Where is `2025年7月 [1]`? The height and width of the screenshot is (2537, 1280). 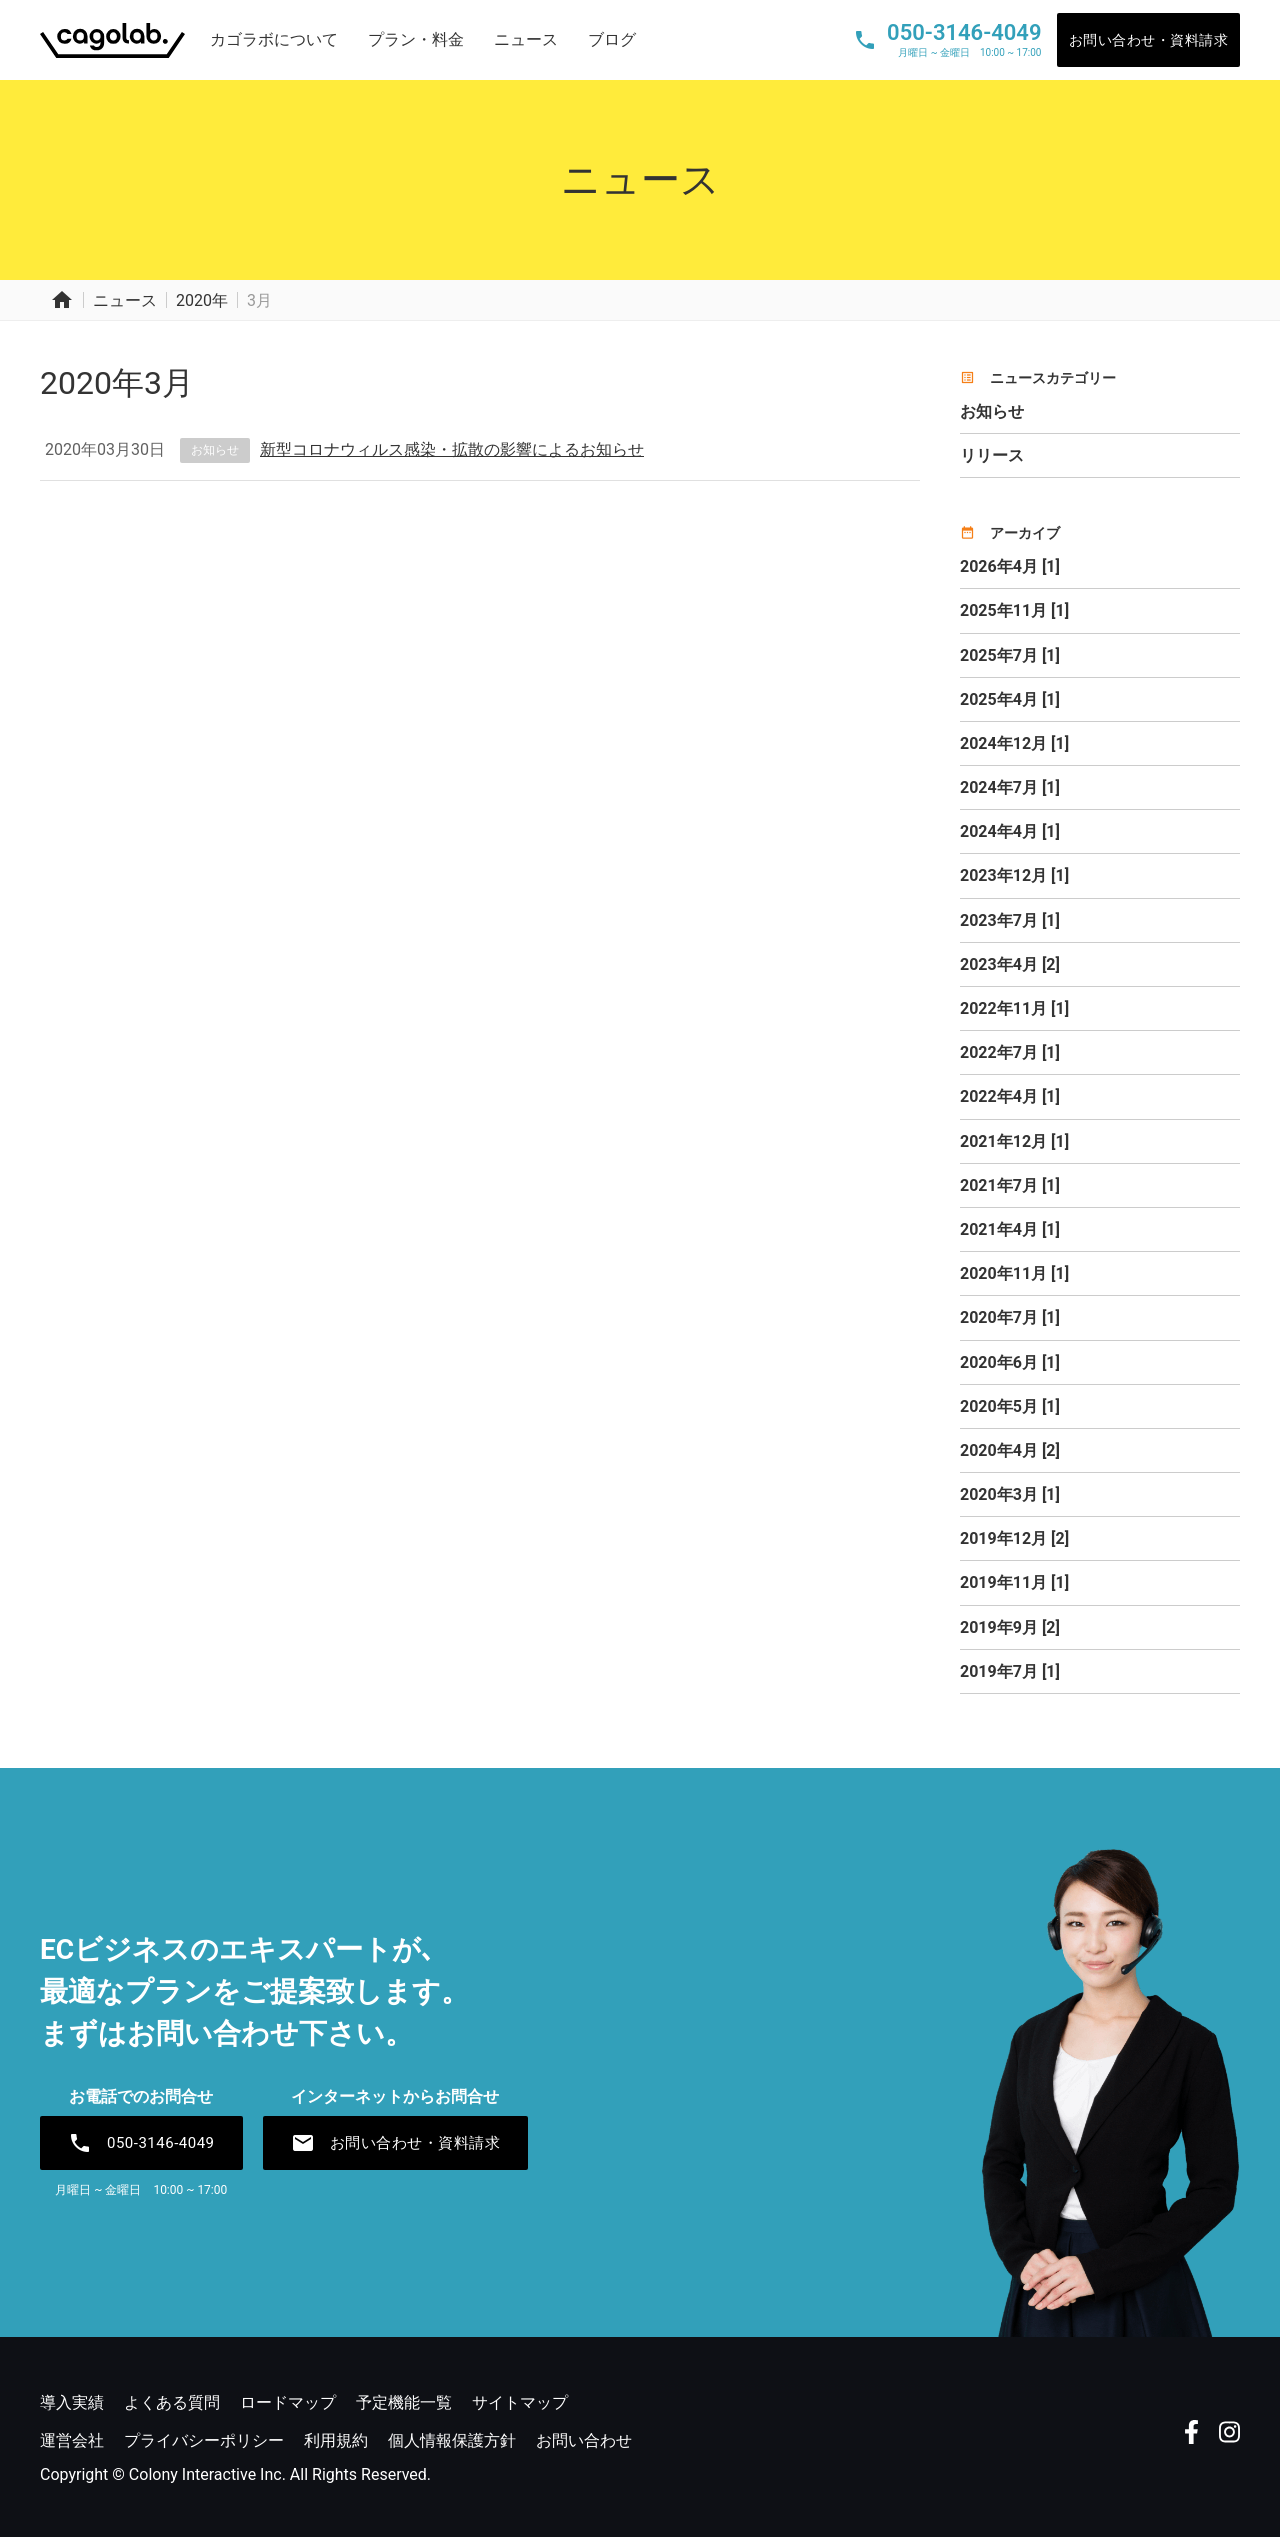 2025年7月 [1] is located at coordinates (1010, 655).